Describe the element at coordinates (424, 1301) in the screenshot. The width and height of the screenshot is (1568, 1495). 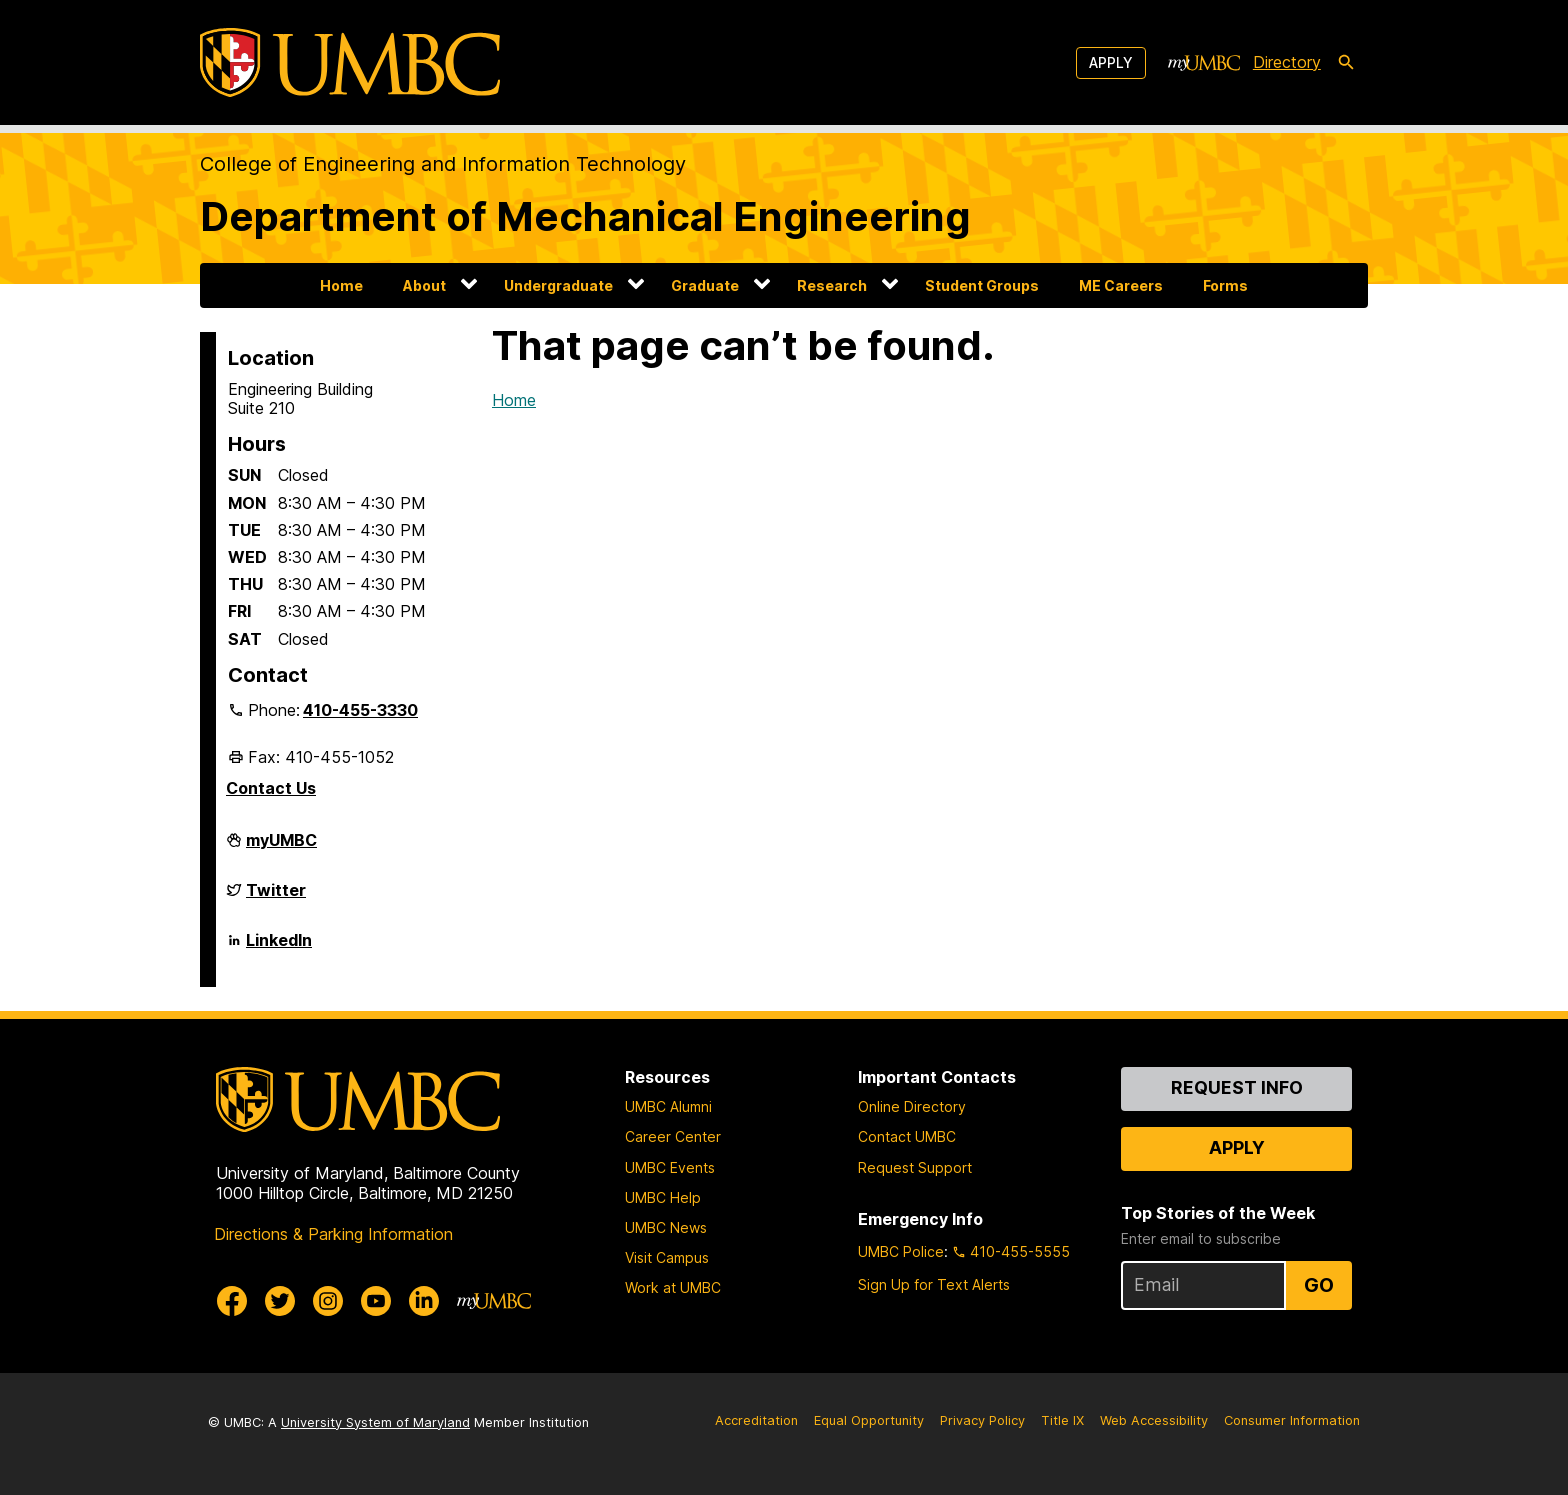
I see `[UMBC Linkedin]` at that location.